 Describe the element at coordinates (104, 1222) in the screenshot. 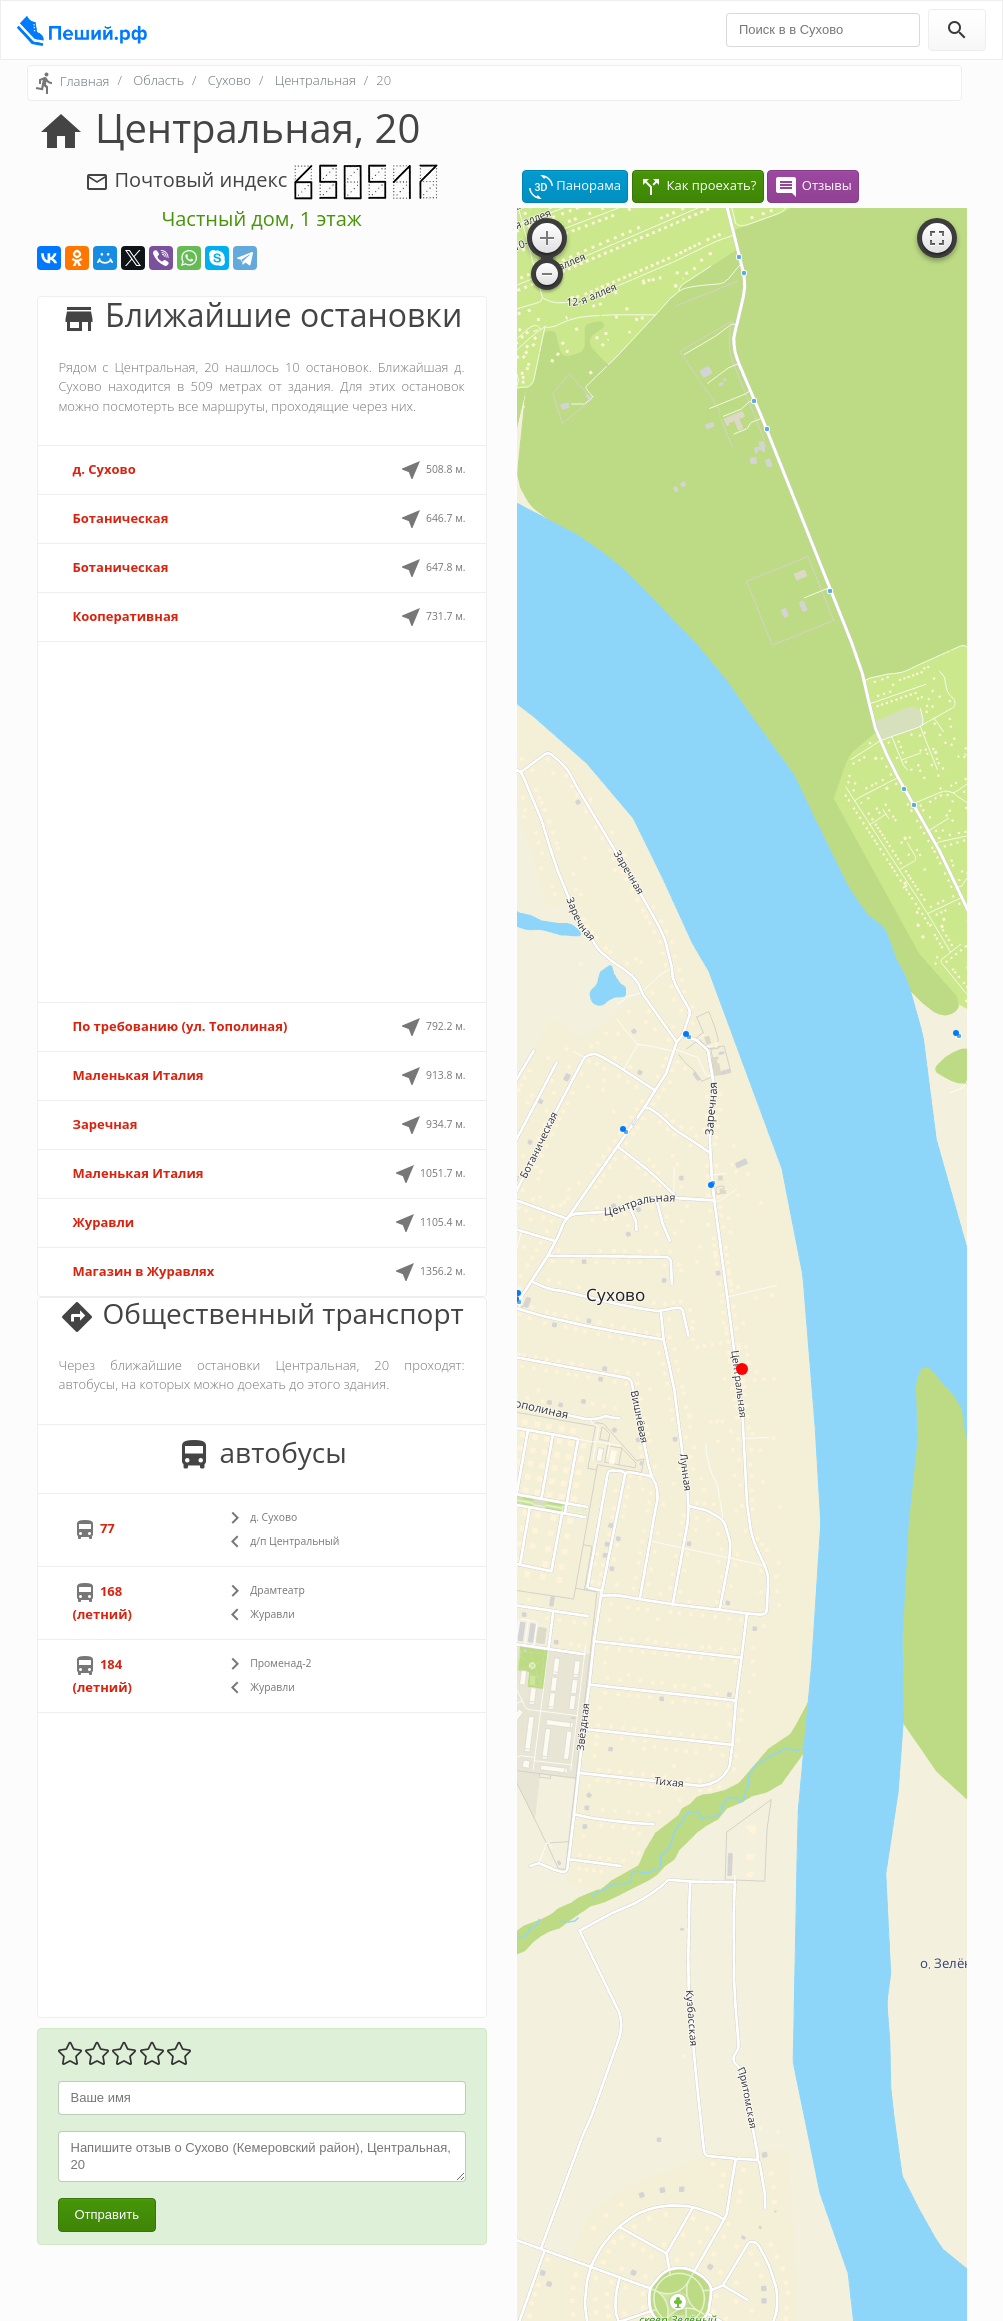

I see `Журавли` at that location.